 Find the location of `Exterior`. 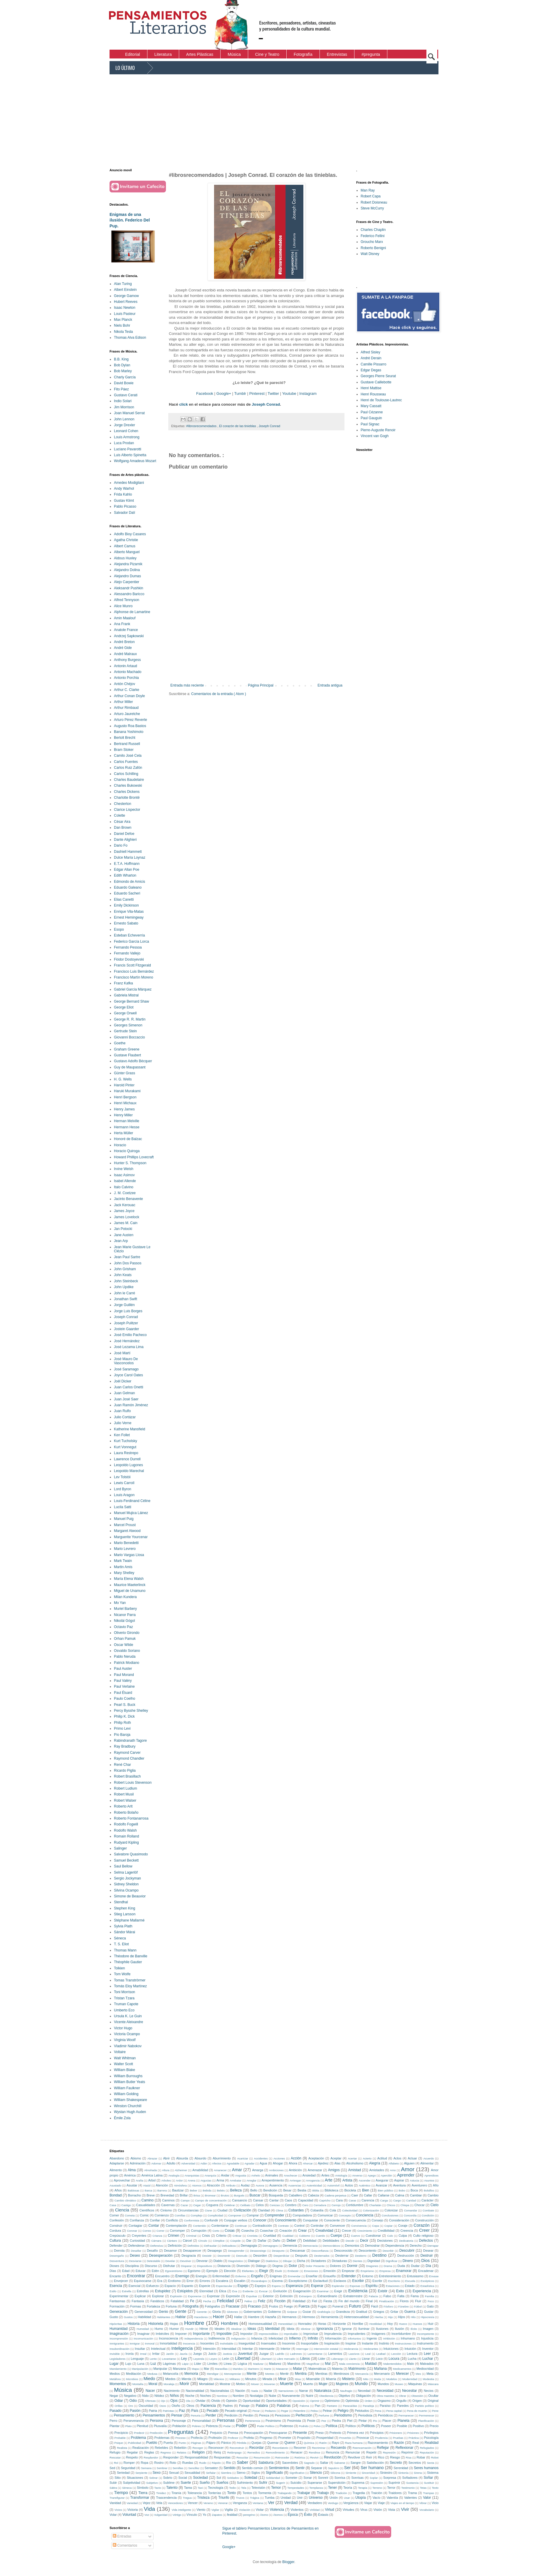

Exterior is located at coordinates (268, 2296).